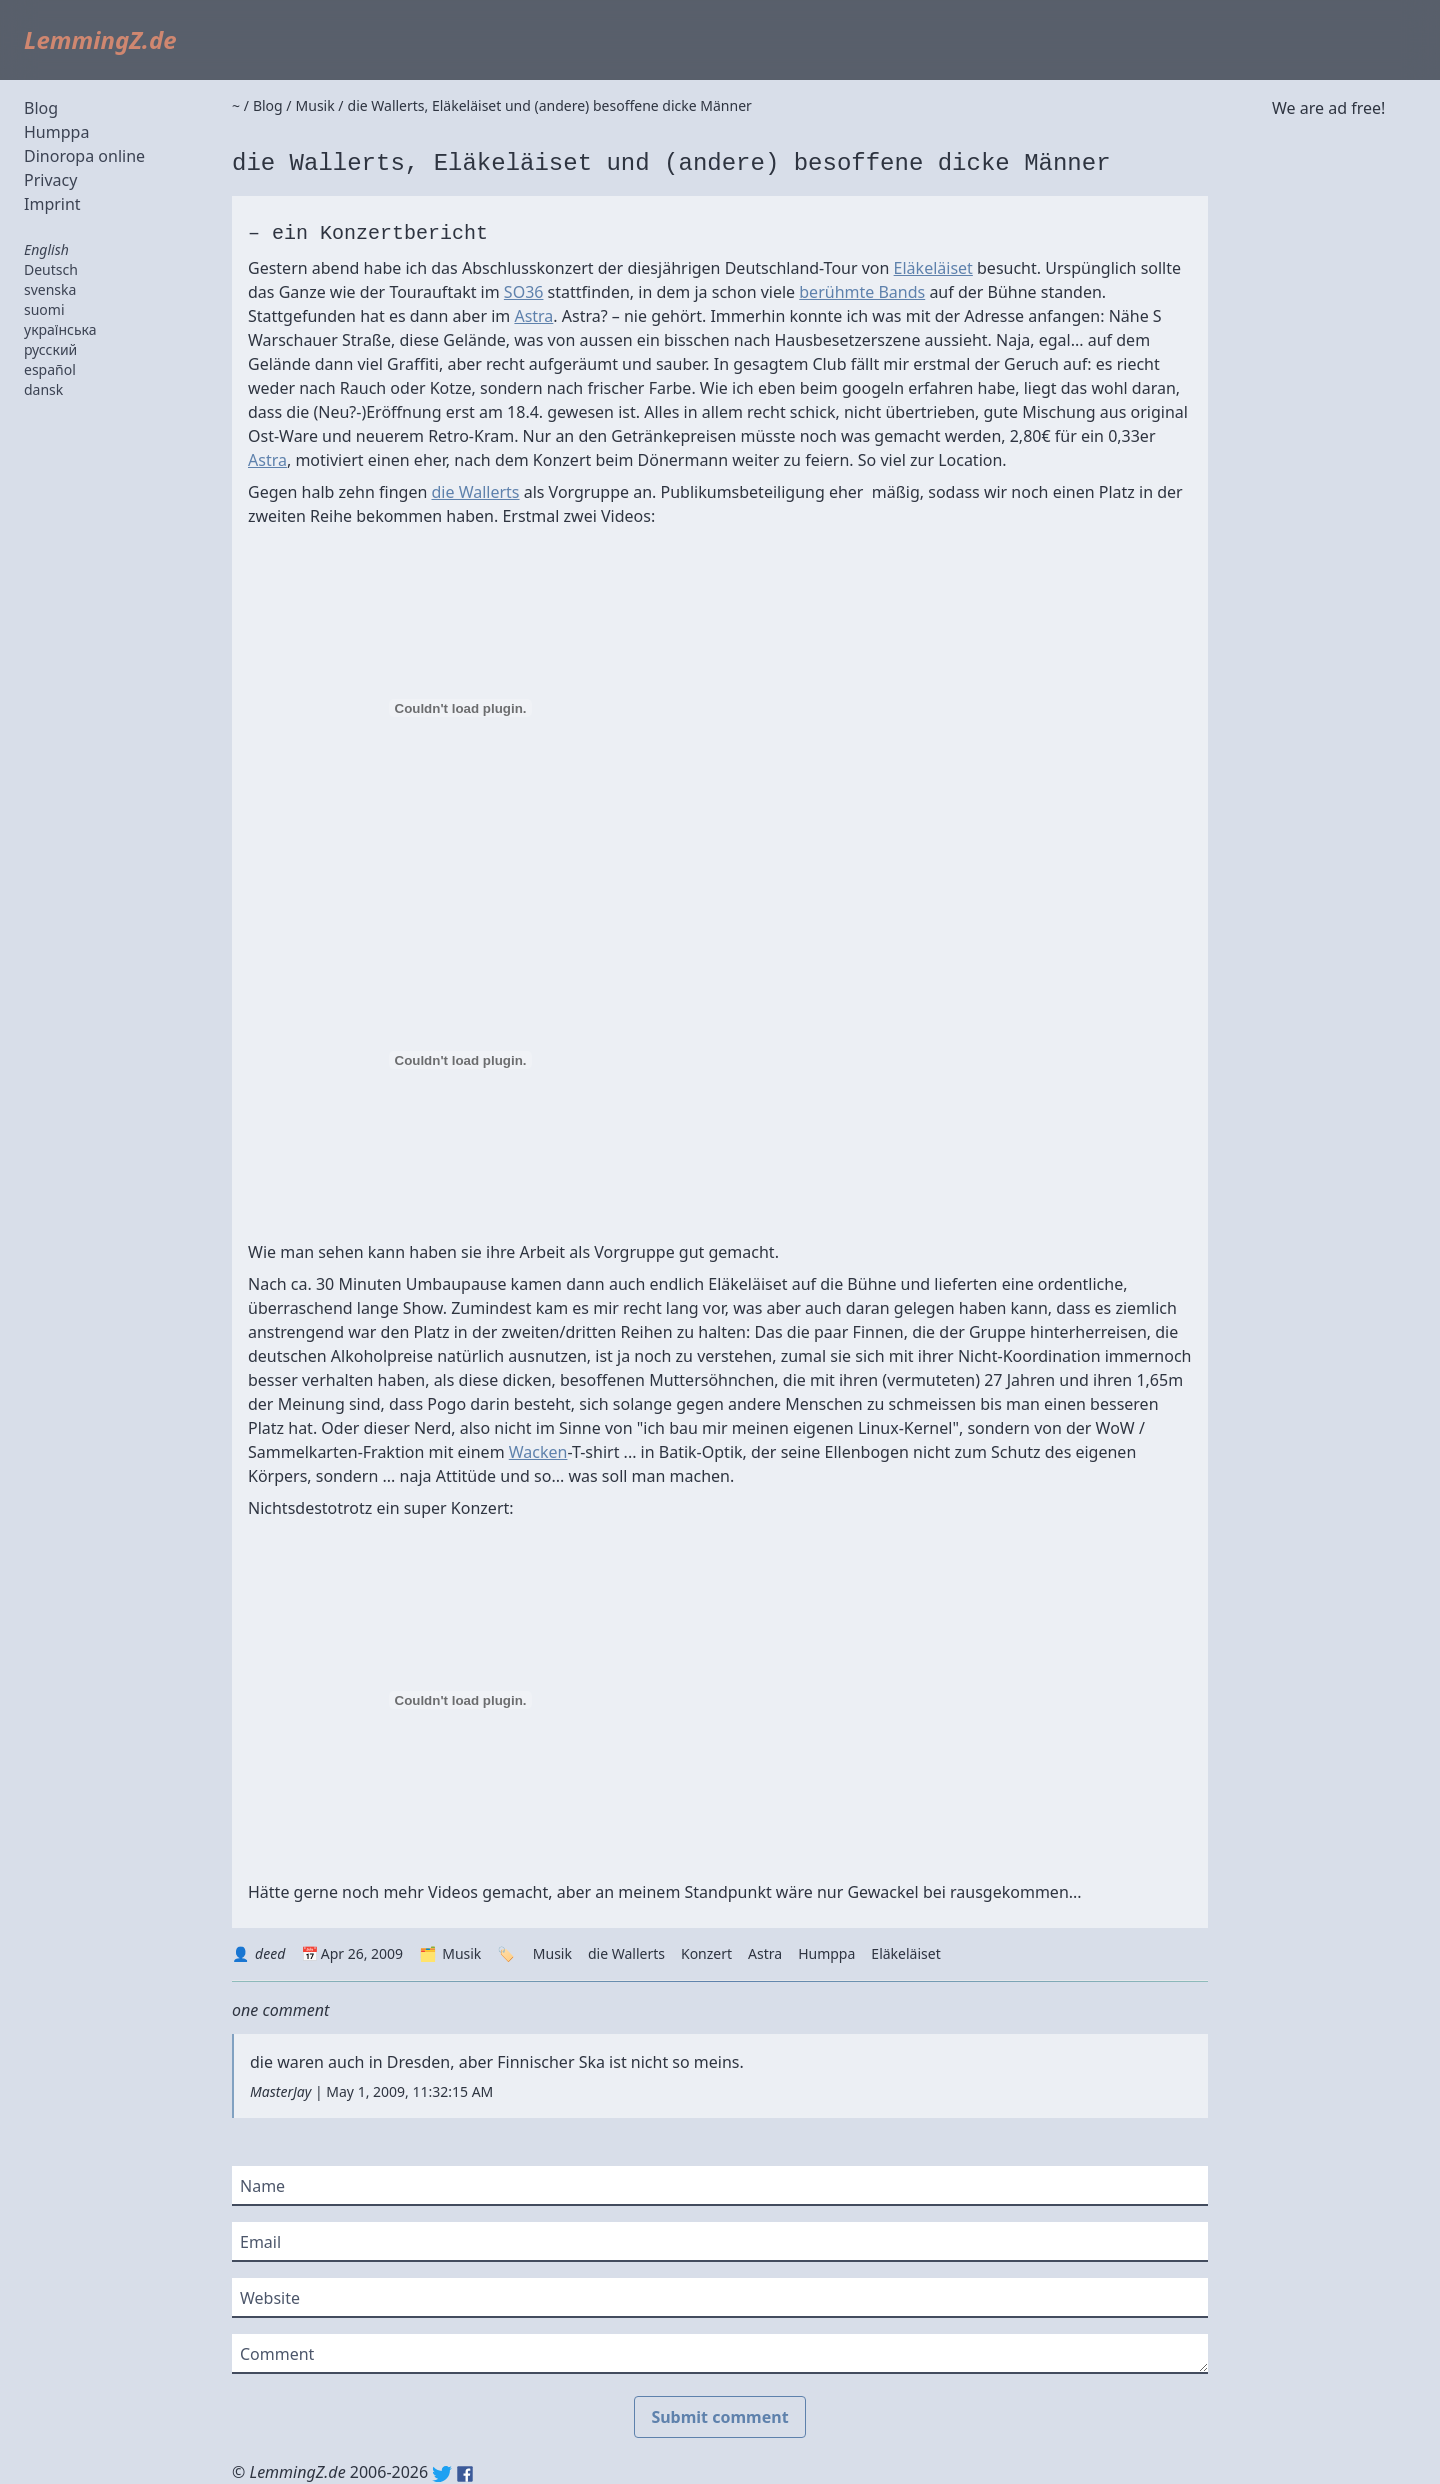 Image resolution: width=1440 pixels, height=2484 pixels. What do you see at coordinates (465, 2474) in the screenshot?
I see `Facebook: lemmingz` at bounding box center [465, 2474].